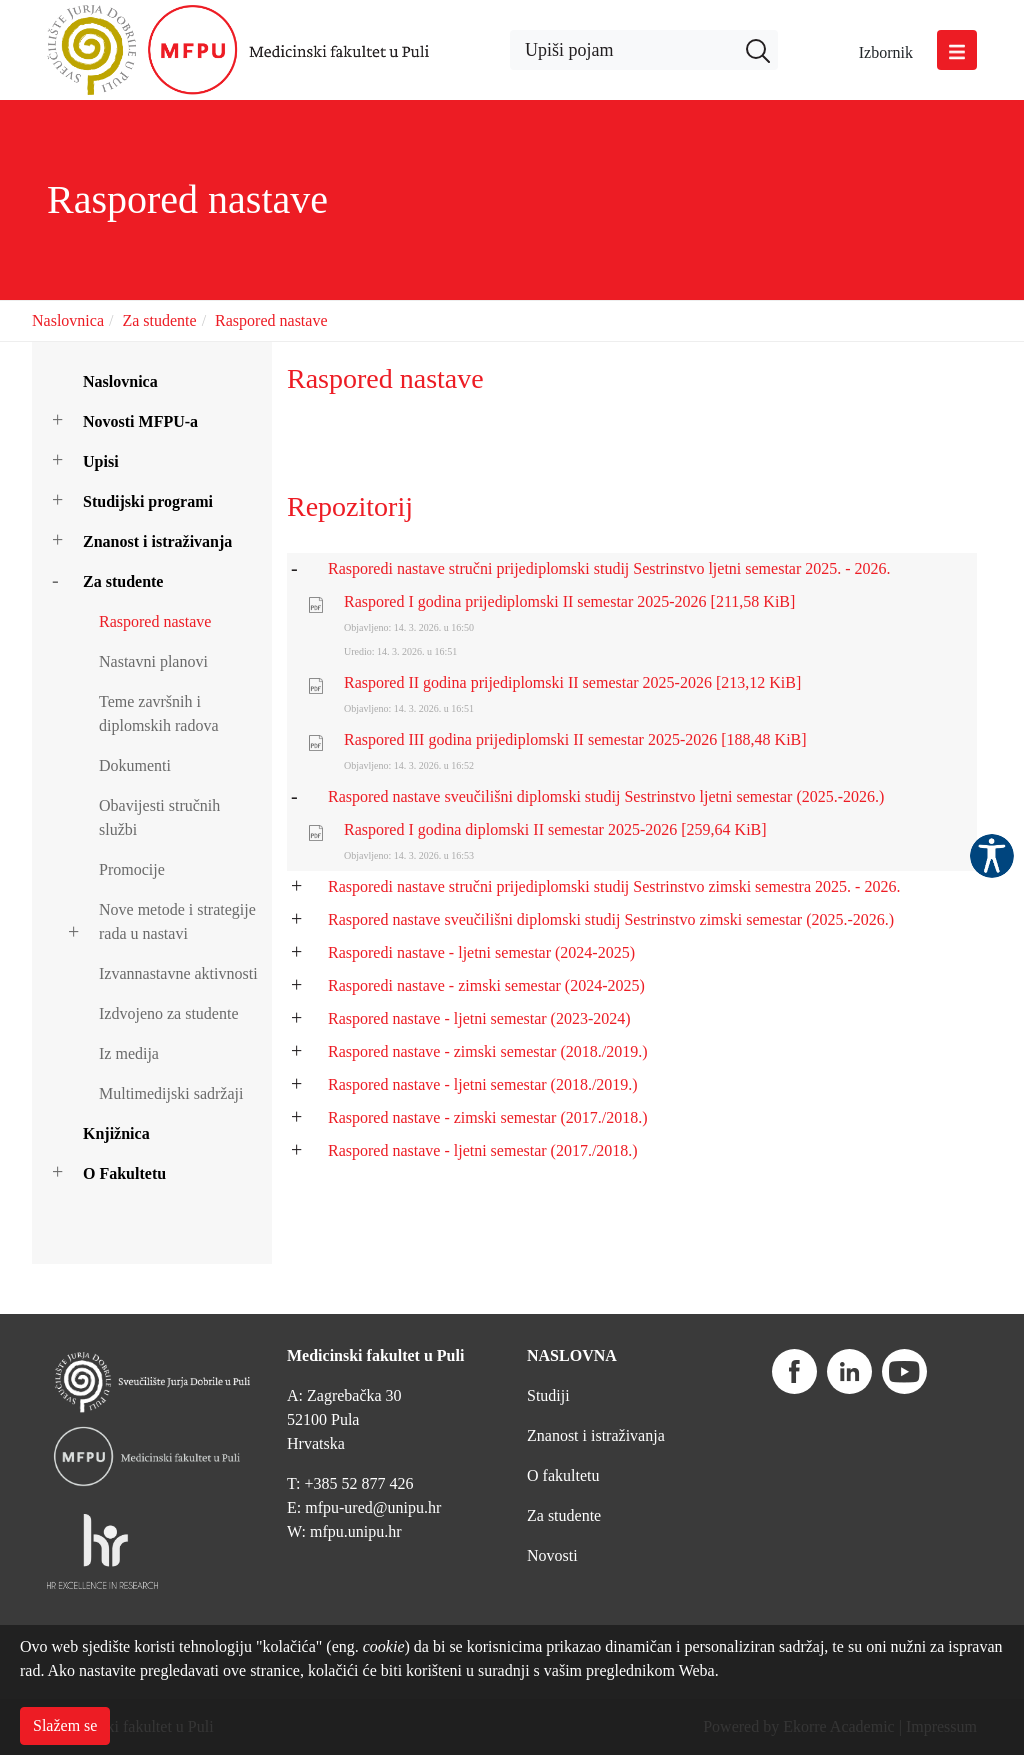  What do you see at coordinates (572, 1355) in the screenshot?
I see `NASLOVNA` at bounding box center [572, 1355].